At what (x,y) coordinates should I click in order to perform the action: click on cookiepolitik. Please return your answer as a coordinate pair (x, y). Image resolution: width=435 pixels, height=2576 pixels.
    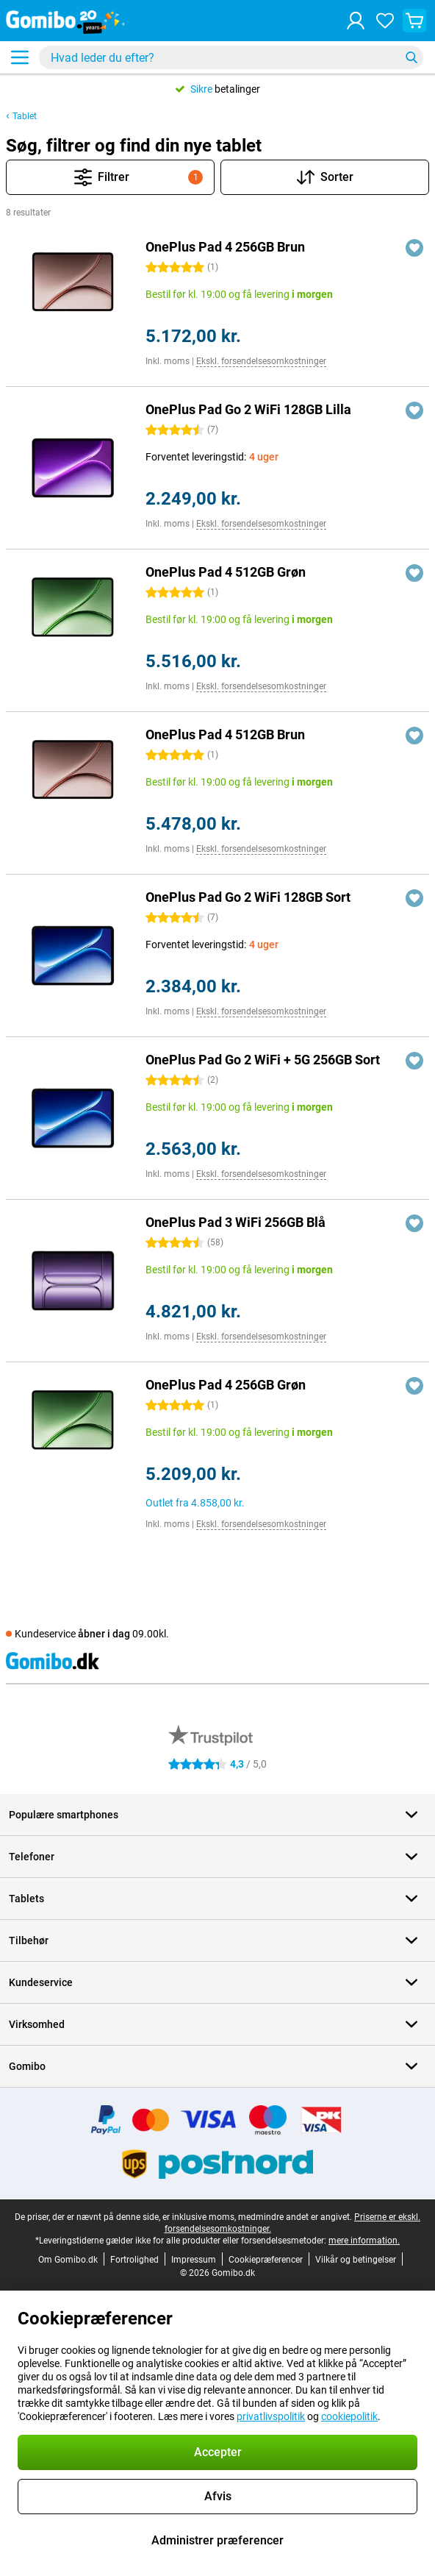
    Looking at the image, I should click on (349, 2416).